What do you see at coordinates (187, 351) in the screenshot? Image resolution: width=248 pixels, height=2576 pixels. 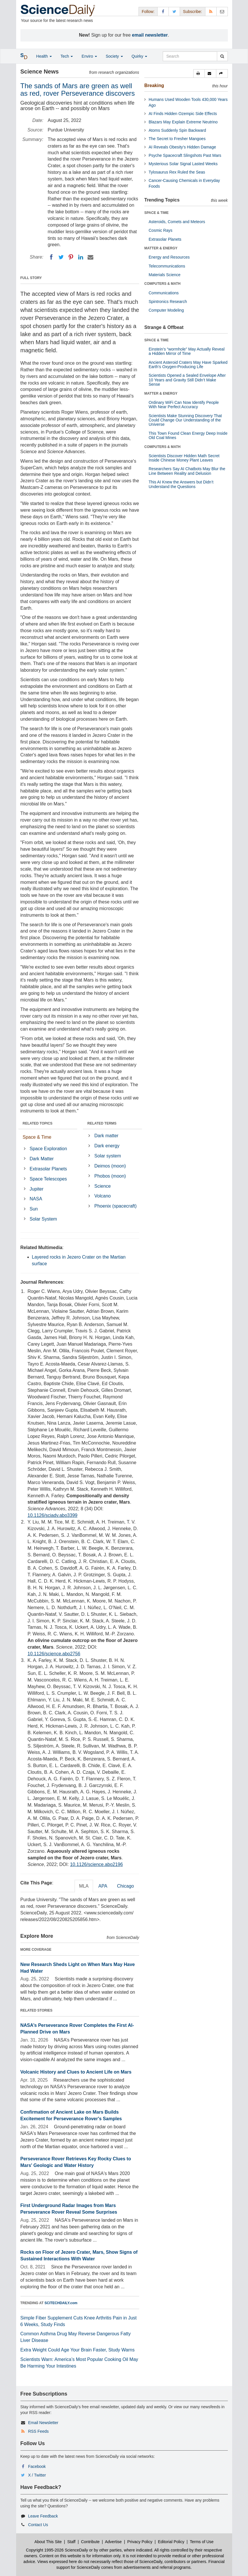 I see `Einstein’s “wormhole” May Actually Reveal a Hidden Mirror of Time` at bounding box center [187, 351].